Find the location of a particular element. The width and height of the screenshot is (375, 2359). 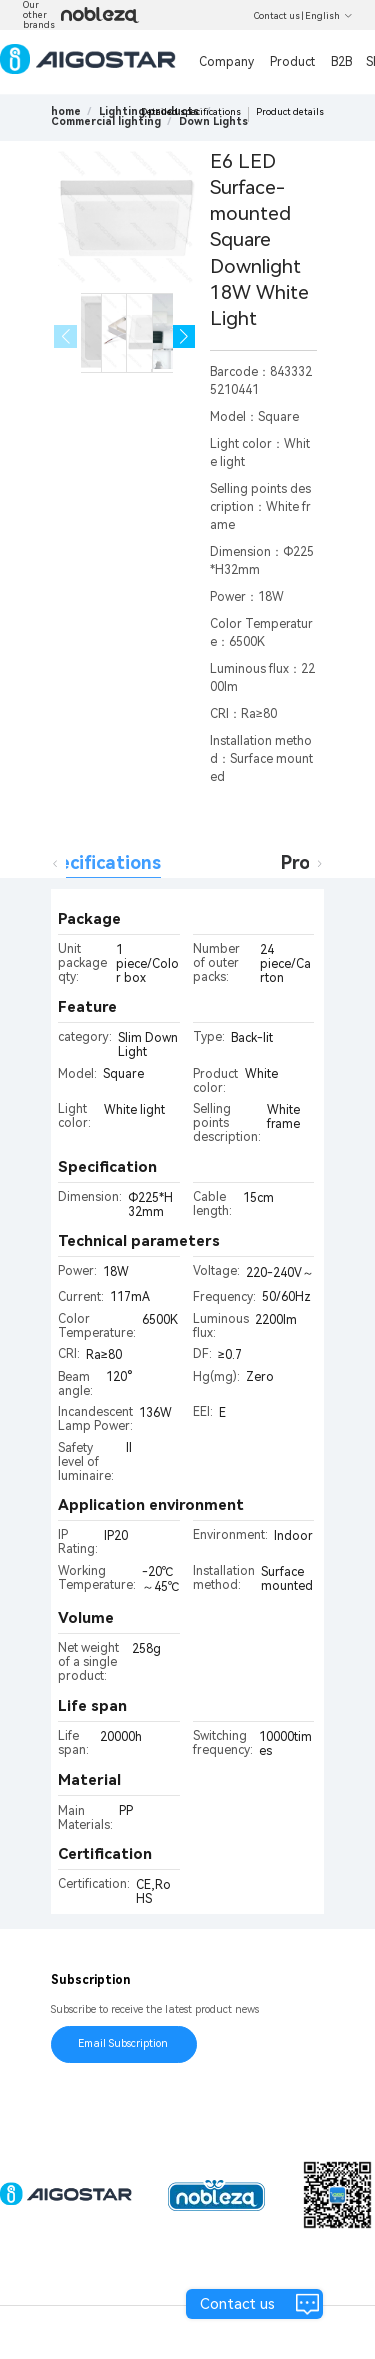

home [link] is located at coordinates (66, 111).